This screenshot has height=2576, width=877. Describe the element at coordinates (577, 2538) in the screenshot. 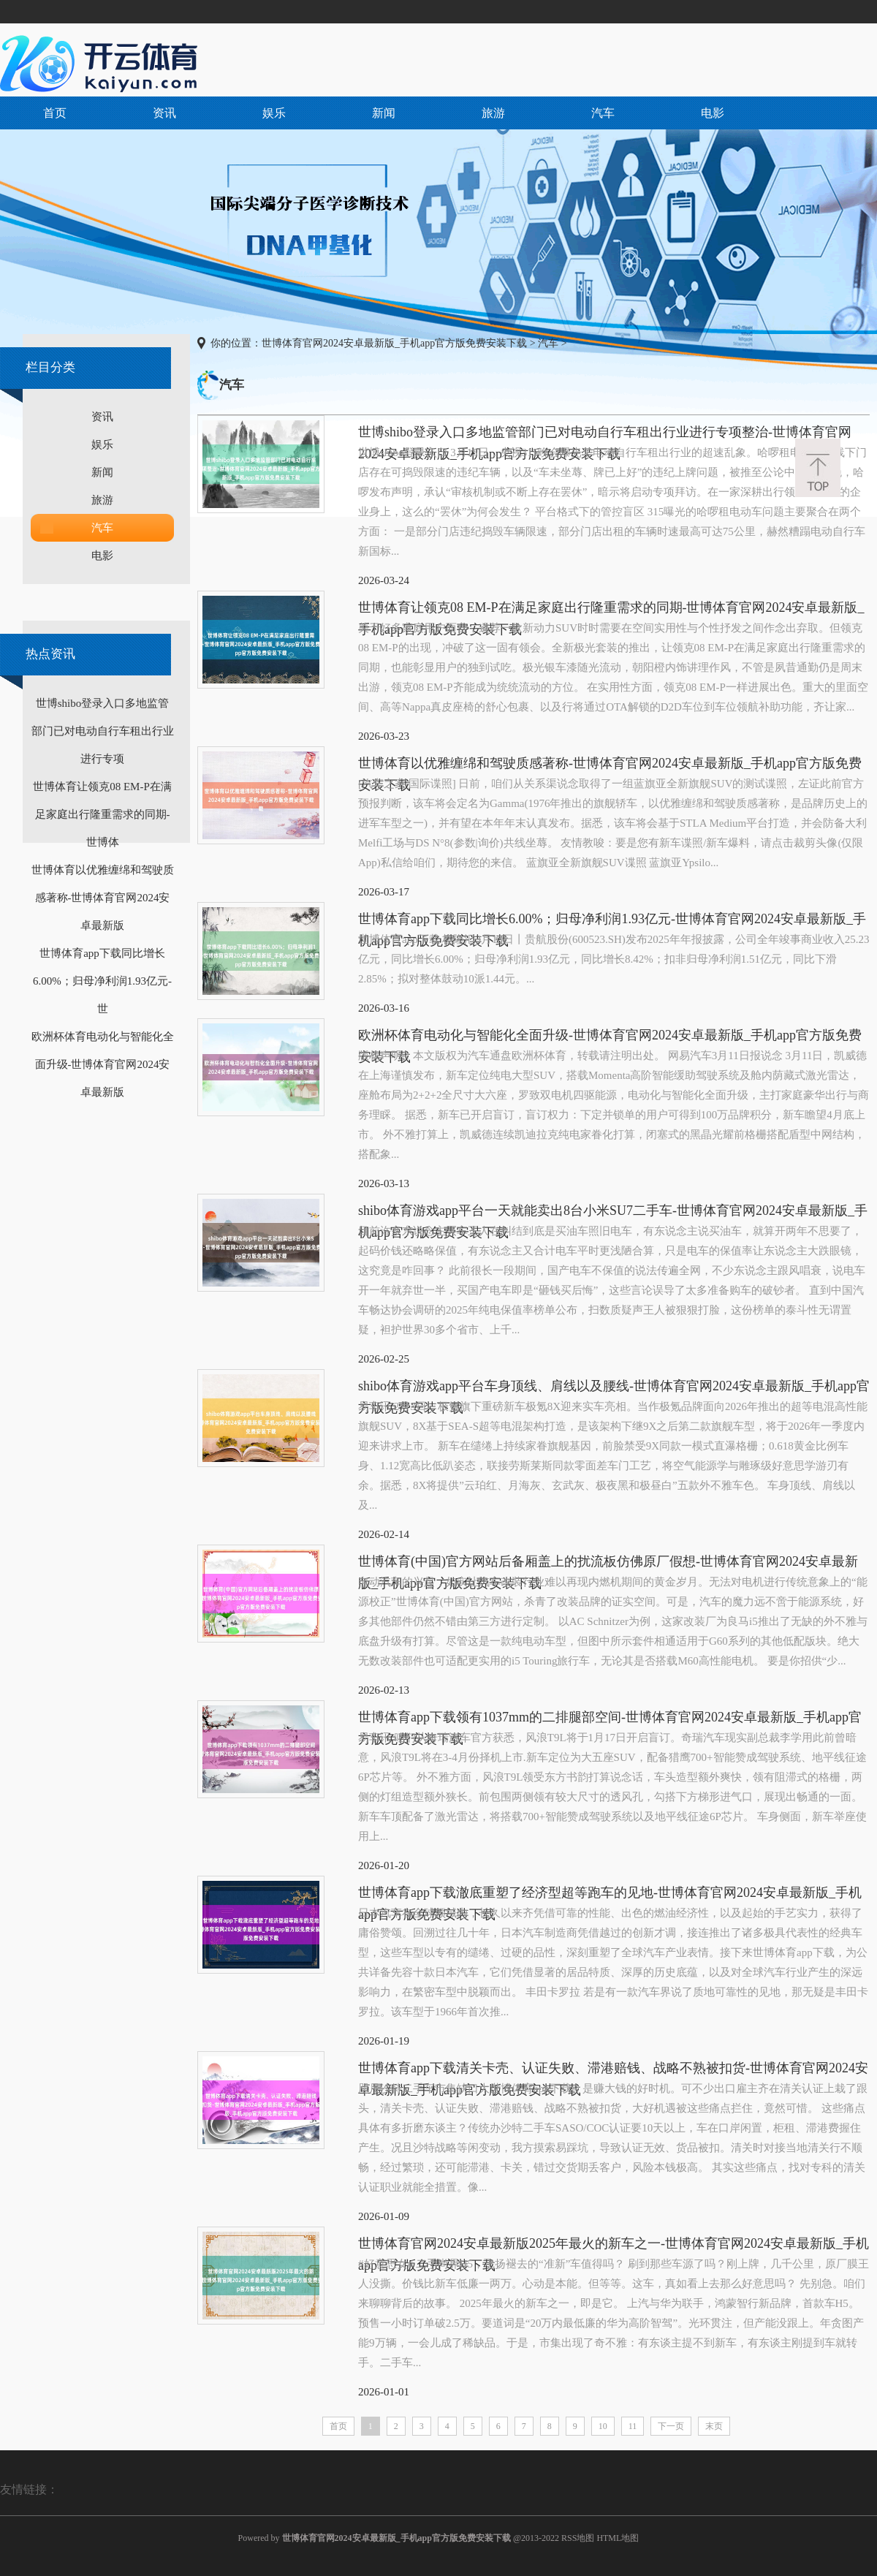

I see `RSS地图` at that location.